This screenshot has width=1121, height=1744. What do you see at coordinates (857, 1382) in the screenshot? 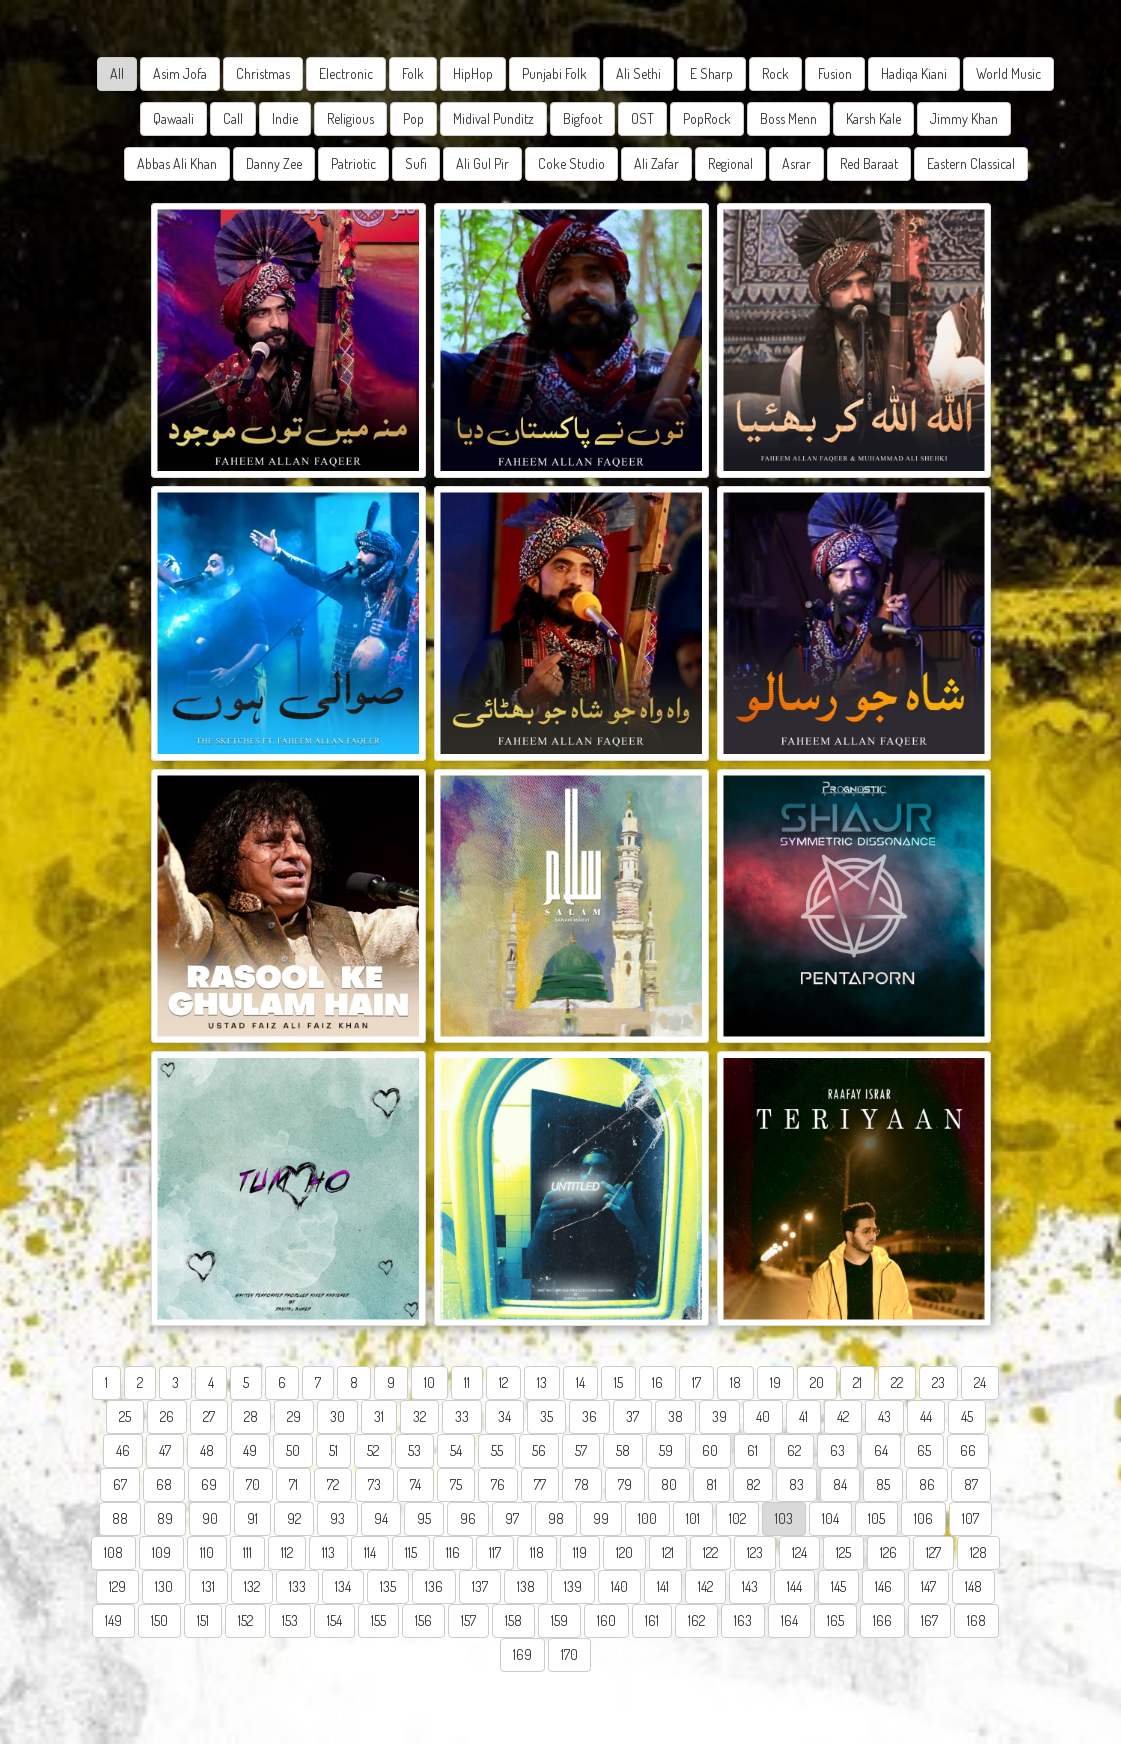
I see `21` at bounding box center [857, 1382].